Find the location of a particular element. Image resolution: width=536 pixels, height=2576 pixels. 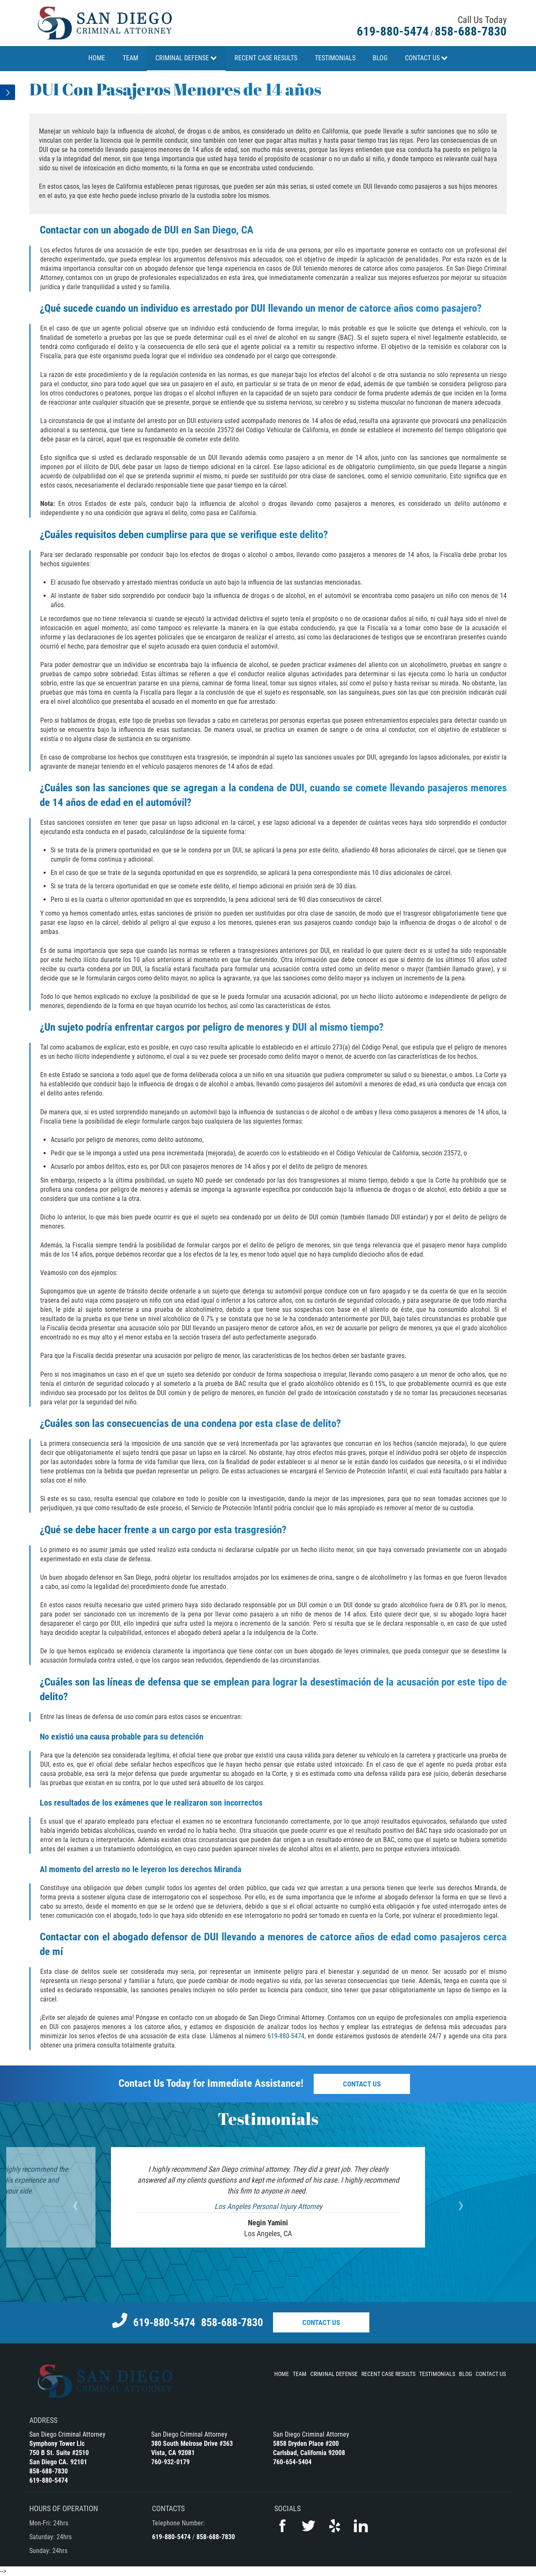

760-654-5404 is located at coordinates (292, 2462).